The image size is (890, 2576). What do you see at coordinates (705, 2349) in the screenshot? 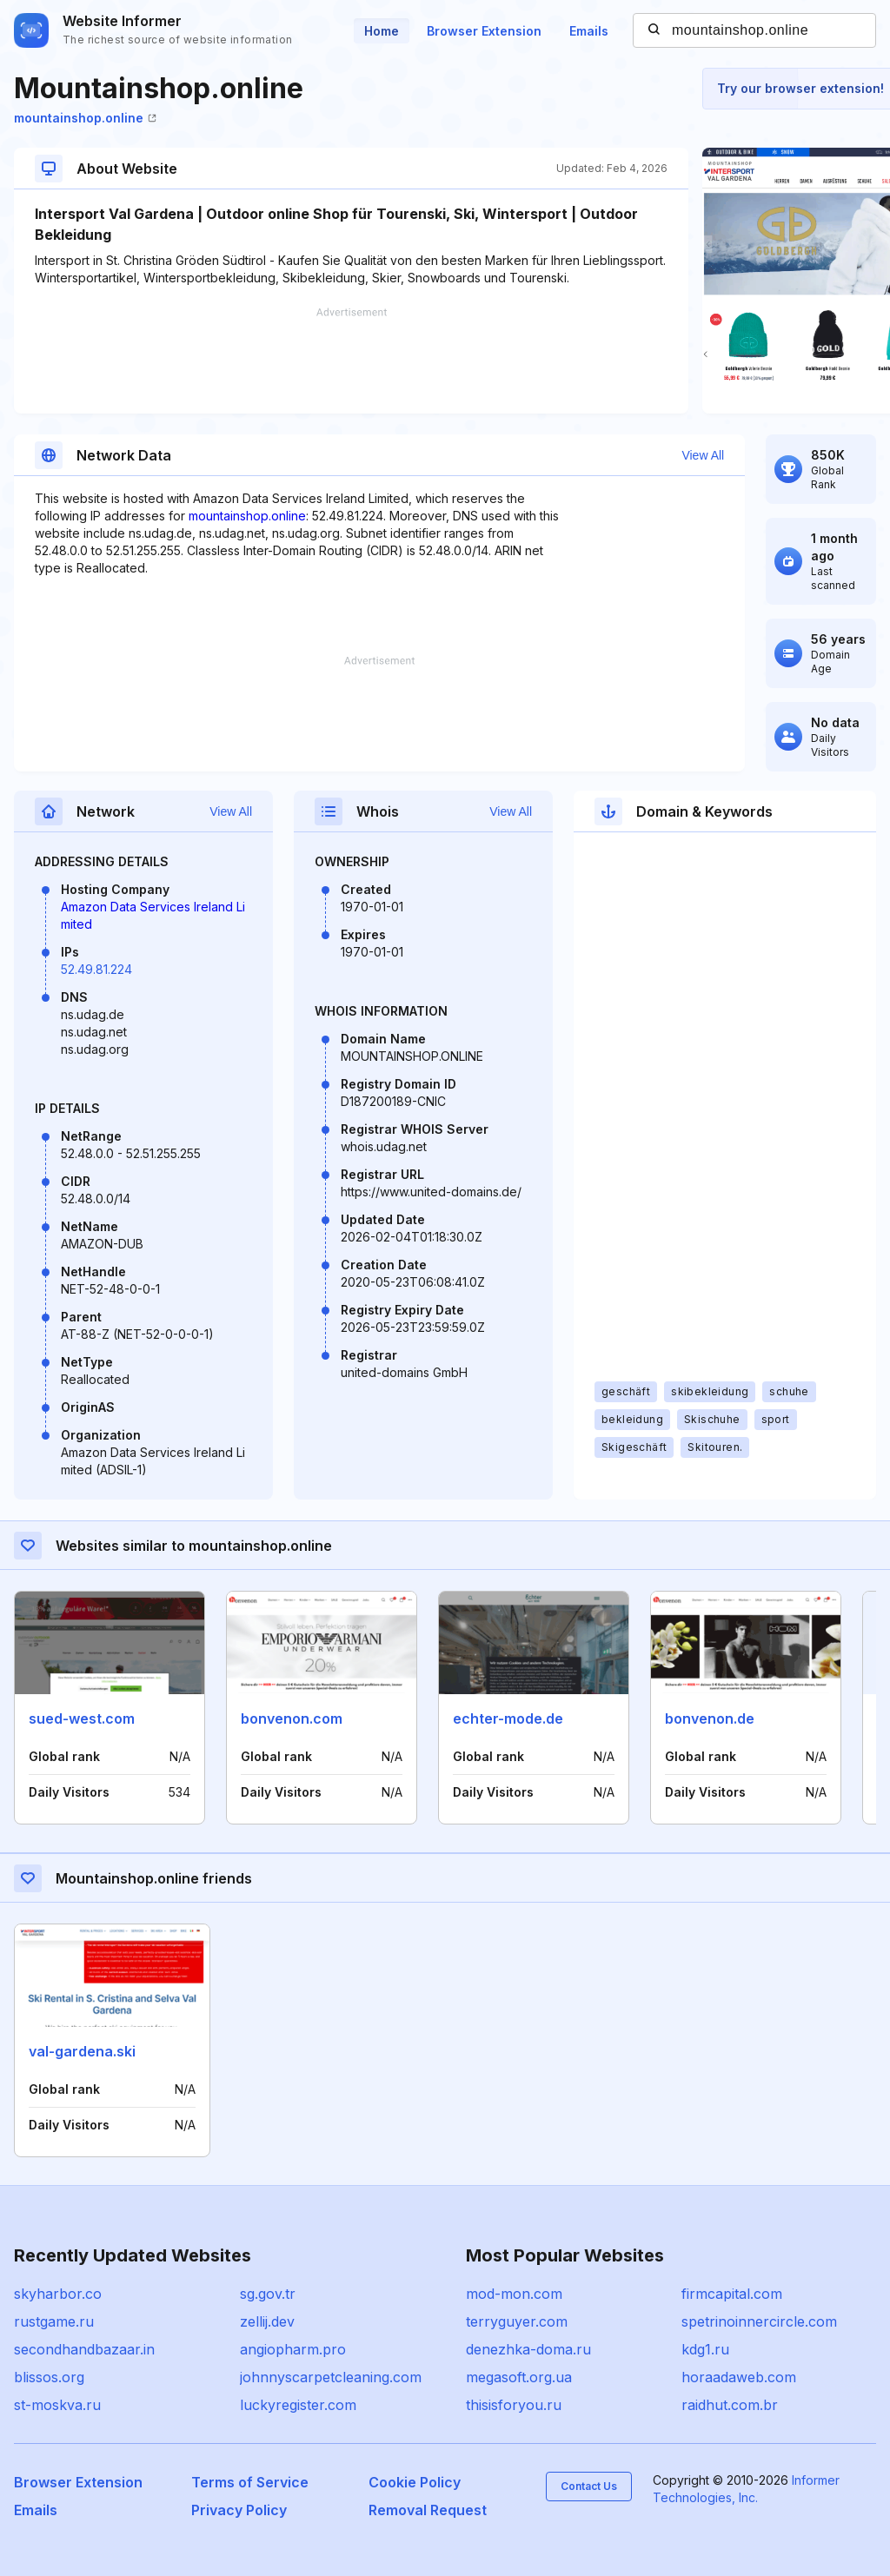
I see `kdg1.ru` at bounding box center [705, 2349].